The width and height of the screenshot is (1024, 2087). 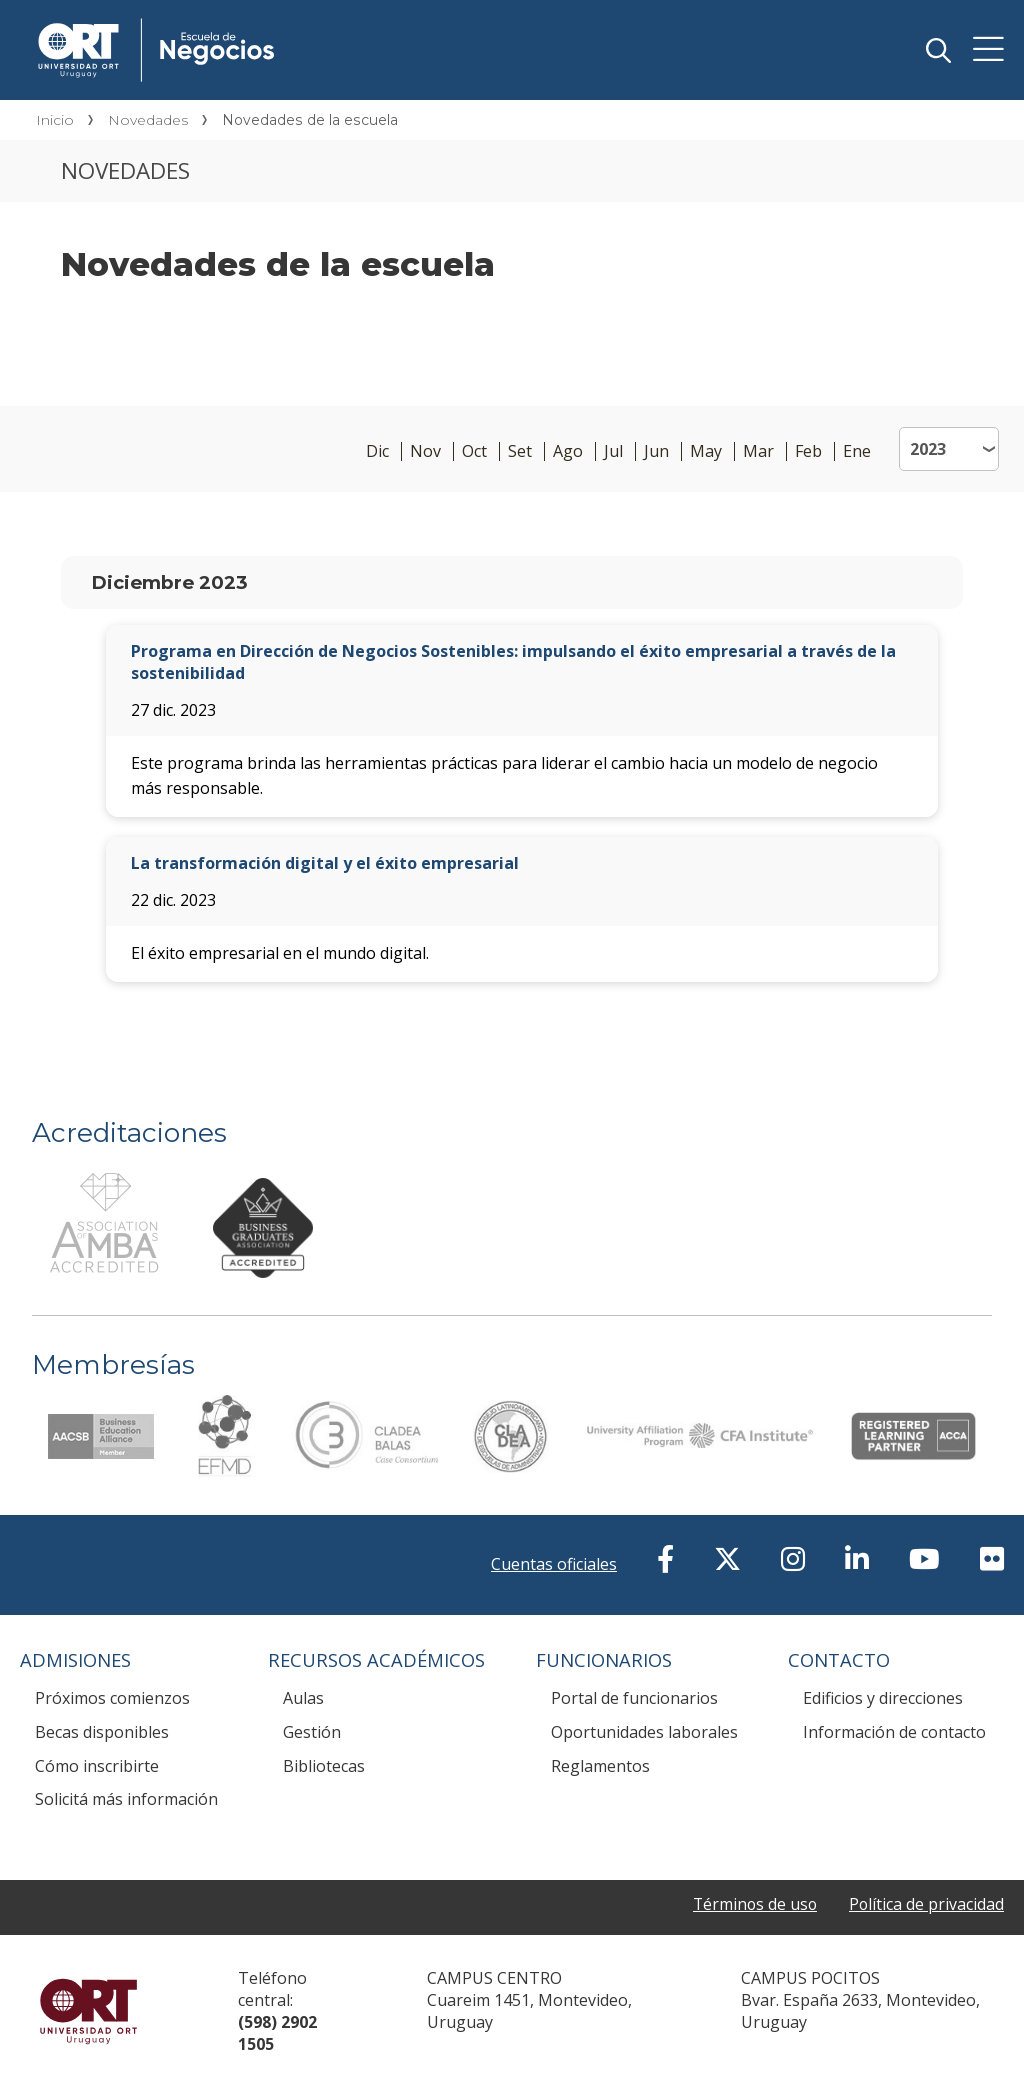 I want to click on Aulas, so click(x=303, y=1698).